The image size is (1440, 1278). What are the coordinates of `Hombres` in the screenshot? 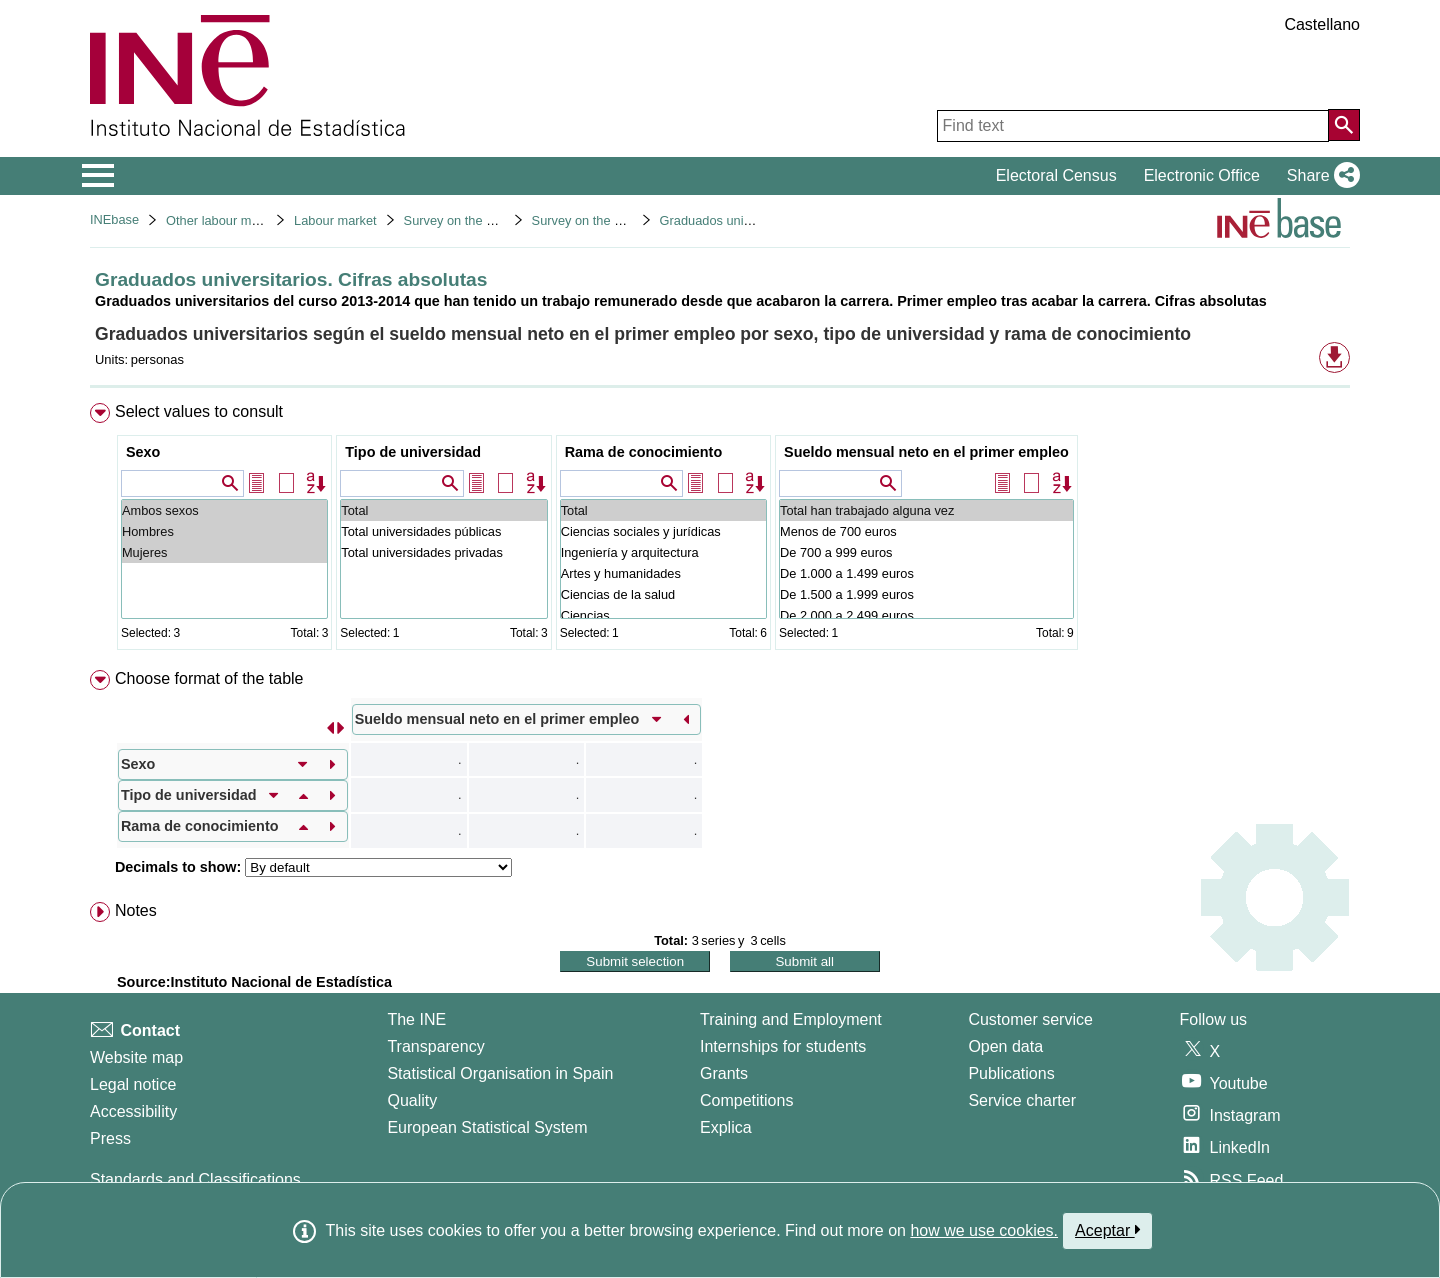 It's located at (224, 531).